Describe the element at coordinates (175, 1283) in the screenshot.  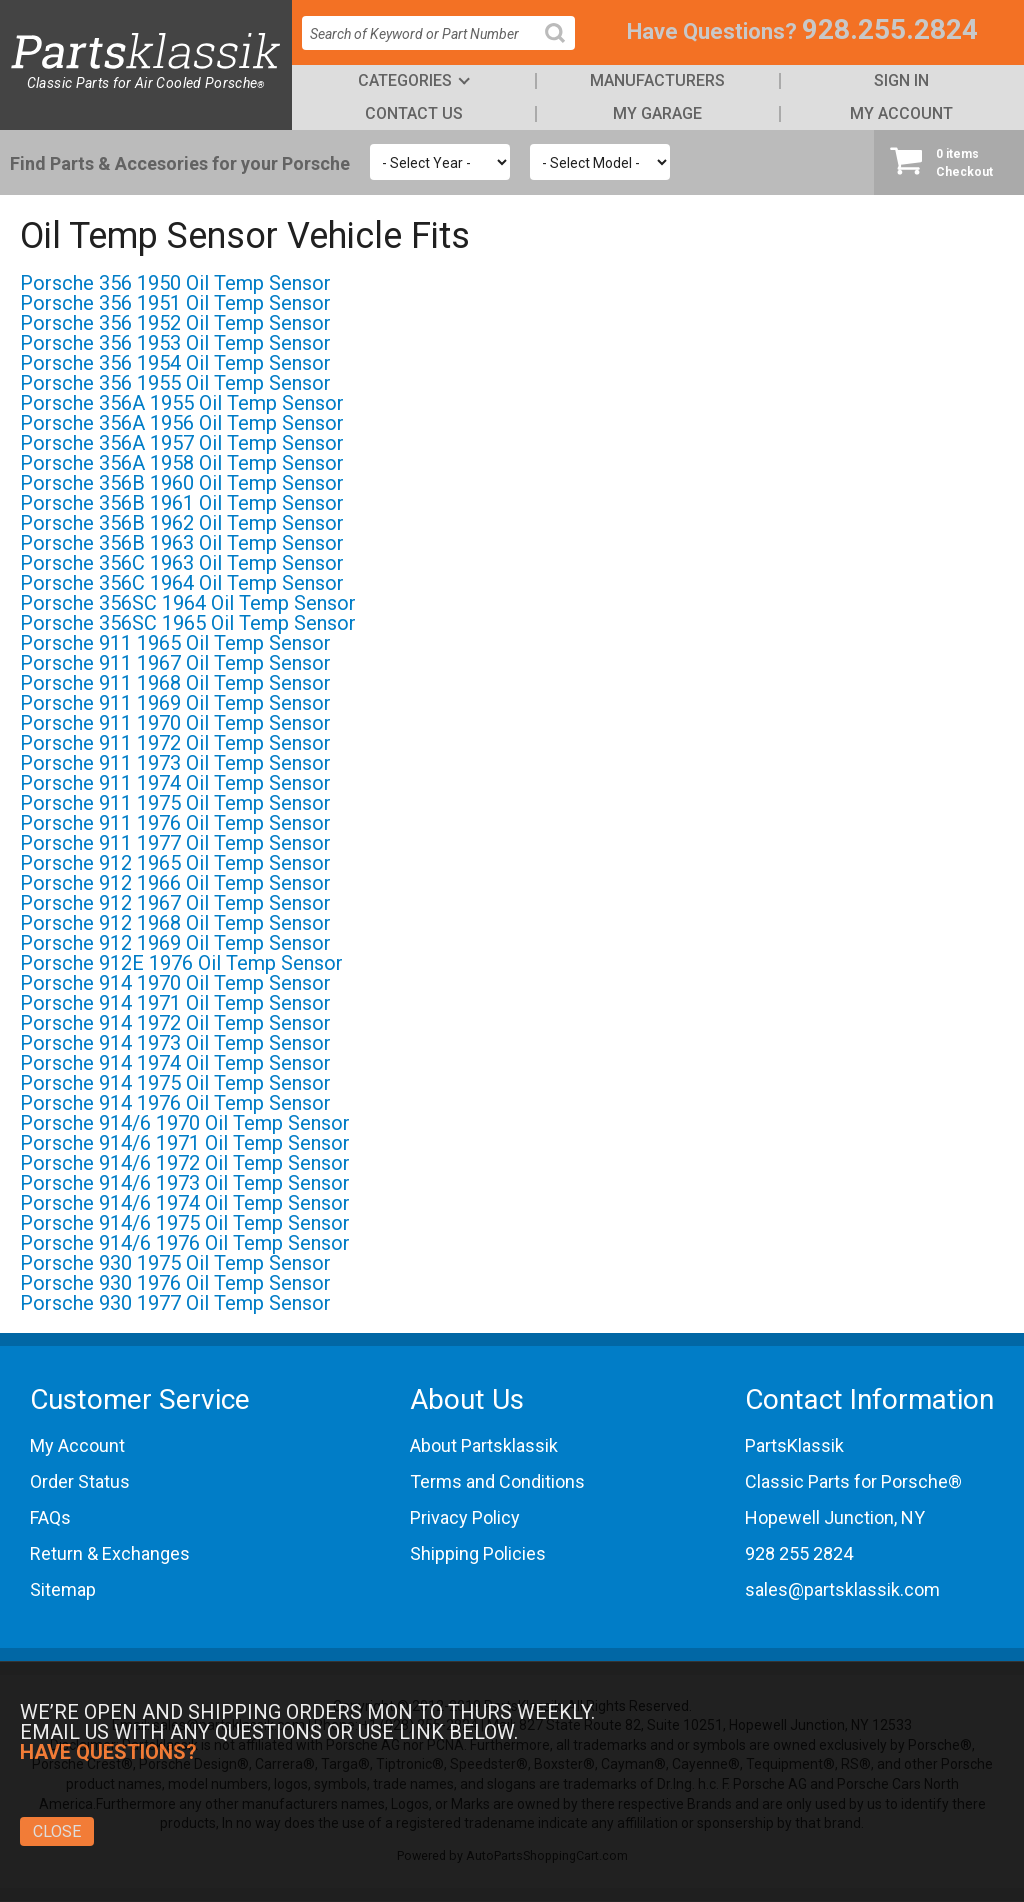
I see `Porsche 930 1976 Oil Temp Sensor` at that location.